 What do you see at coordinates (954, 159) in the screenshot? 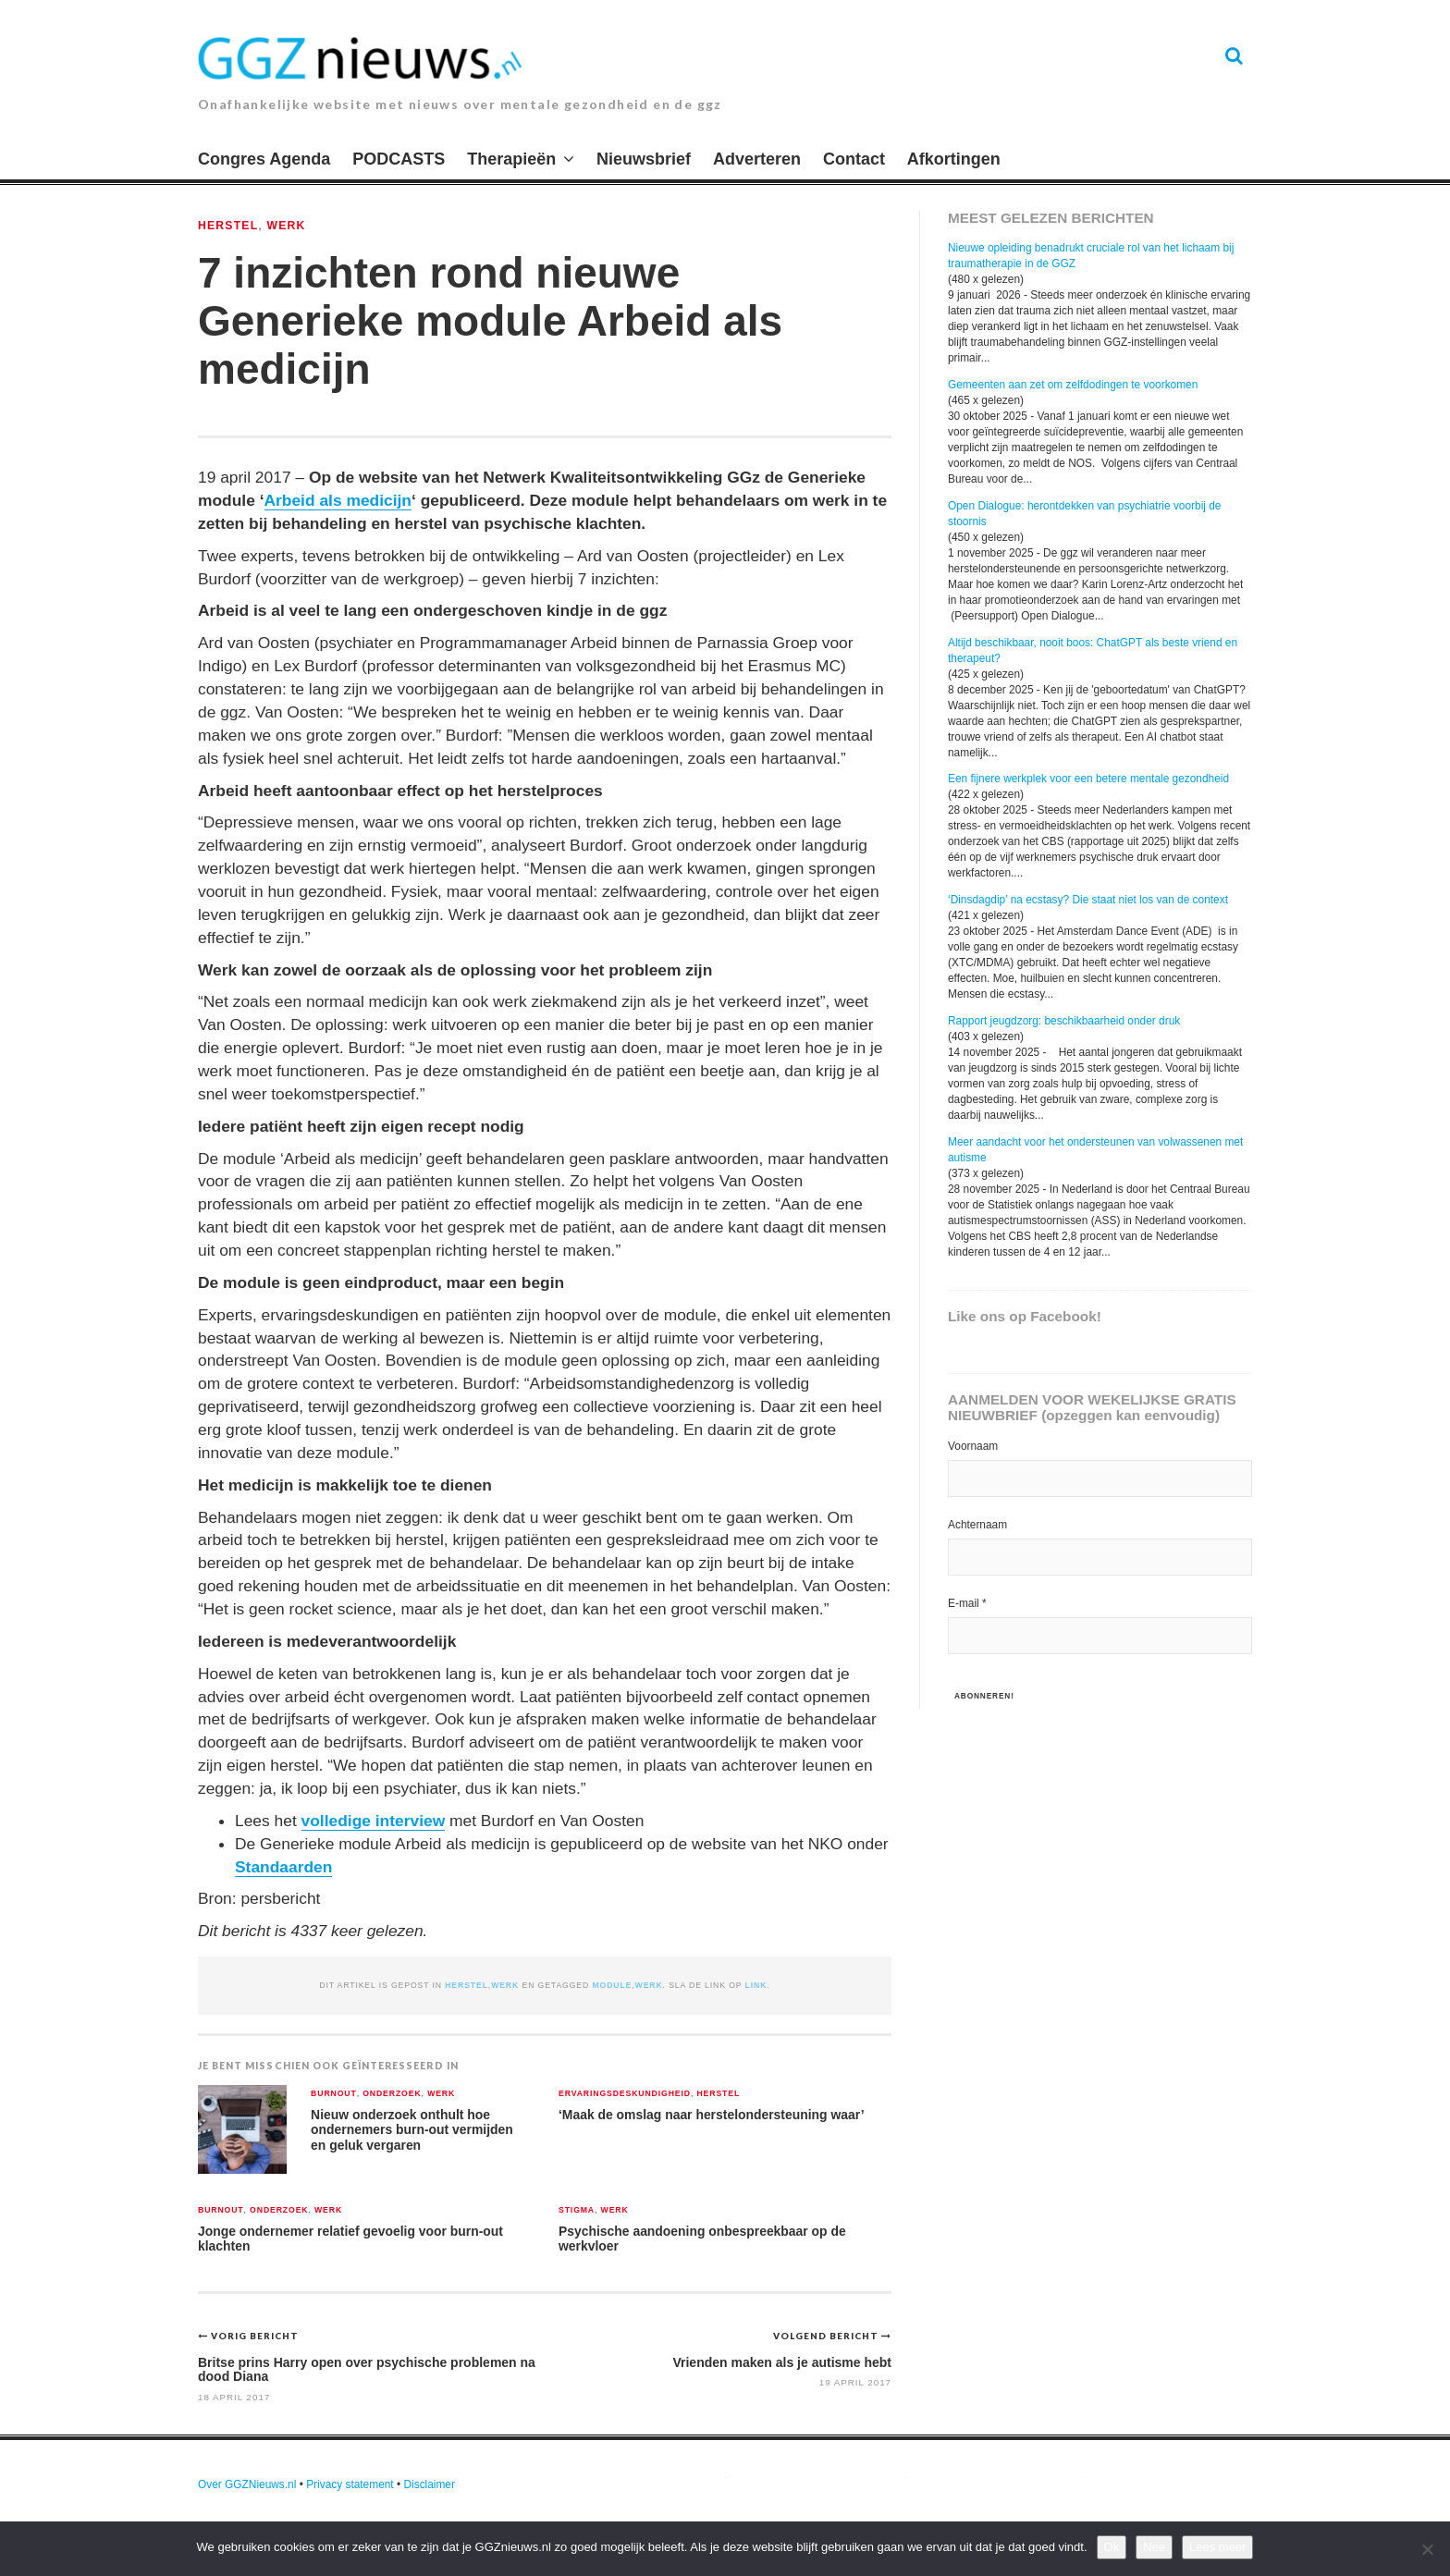
I see `Afkortingen` at bounding box center [954, 159].